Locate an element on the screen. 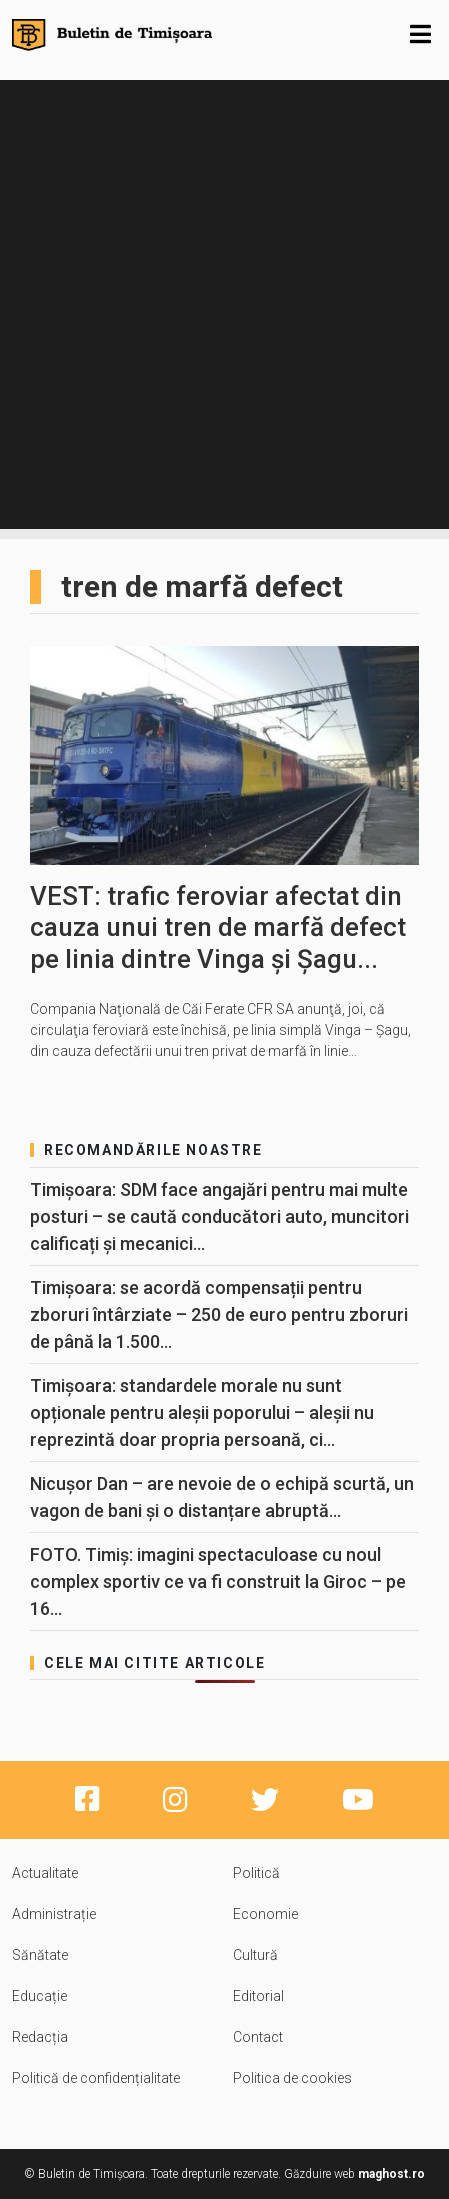  Politică de confidențialitate is located at coordinates (96, 2078).